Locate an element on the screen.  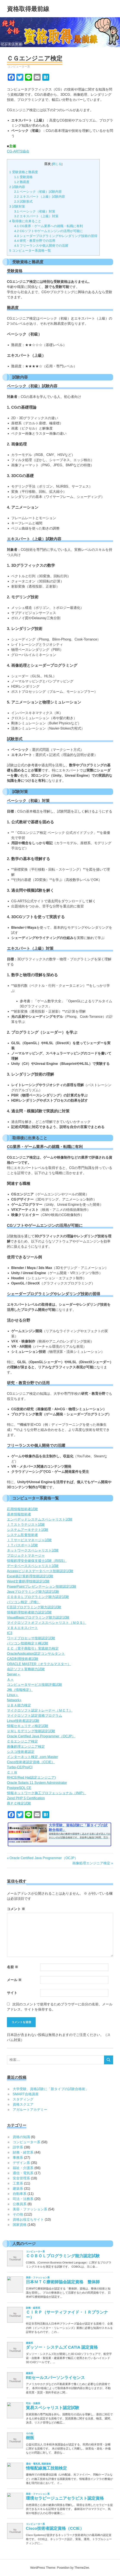
福祉・介護系 is located at coordinates (23, 2168).